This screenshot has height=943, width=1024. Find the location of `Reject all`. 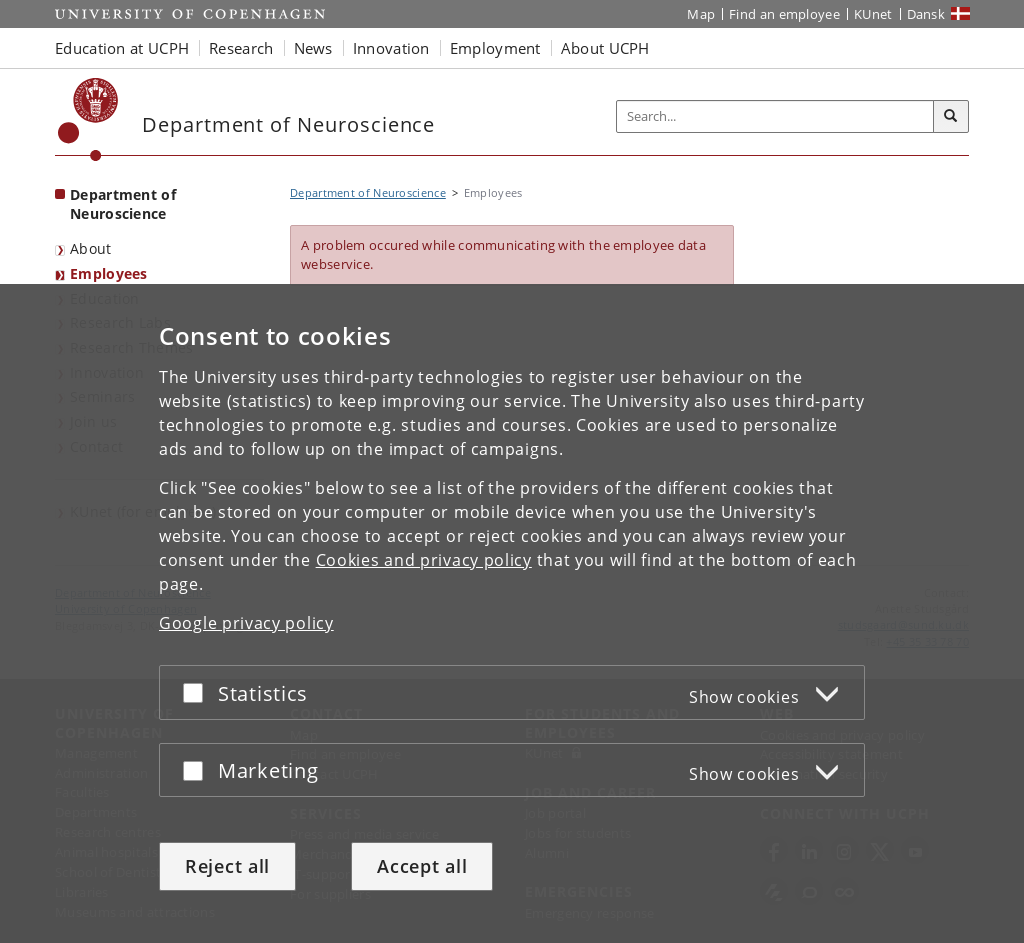

Reject all is located at coordinates (227, 866).